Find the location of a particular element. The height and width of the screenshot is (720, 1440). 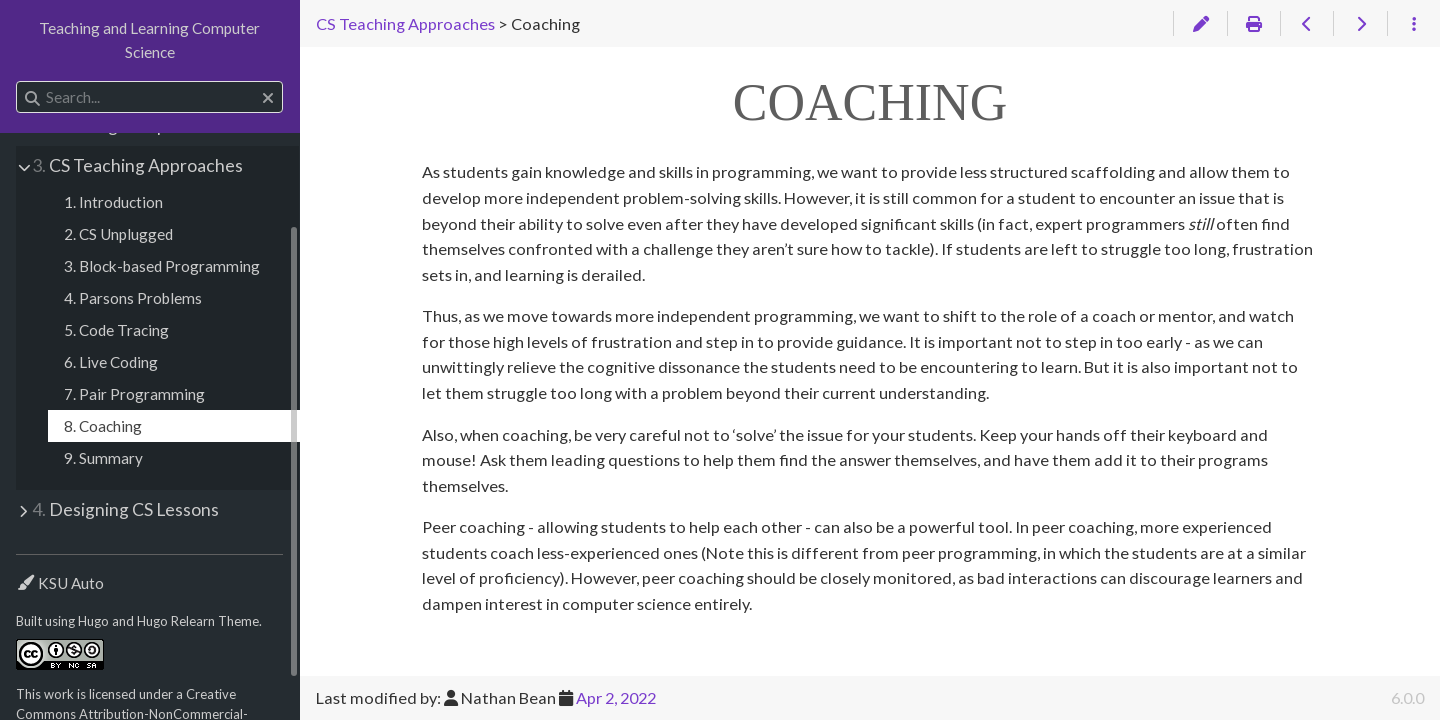

4. Parsons Problems is located at coordinates (133, 298).